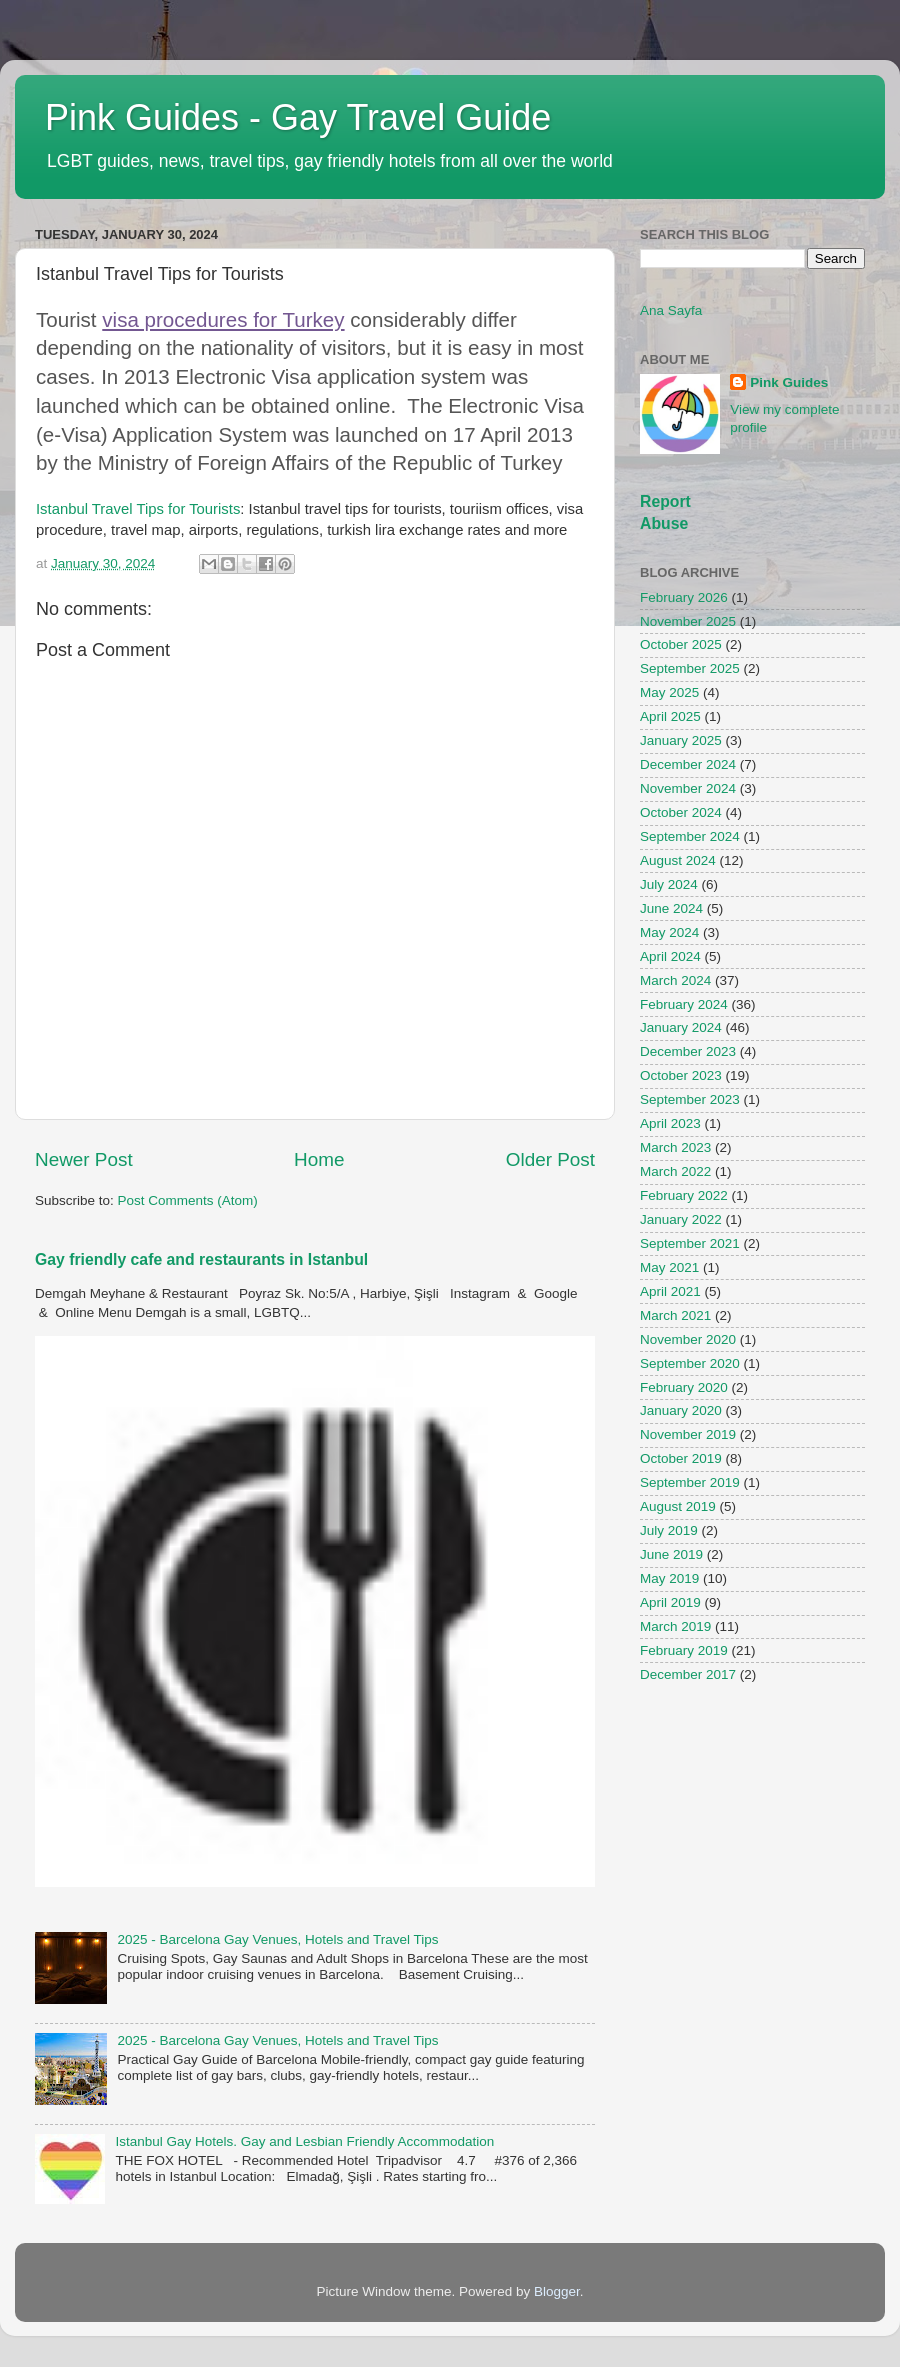 This screenshot has height=2367, width=900. I want to click on Istanbul Travel Tips for Tourists, so click(138, 509).